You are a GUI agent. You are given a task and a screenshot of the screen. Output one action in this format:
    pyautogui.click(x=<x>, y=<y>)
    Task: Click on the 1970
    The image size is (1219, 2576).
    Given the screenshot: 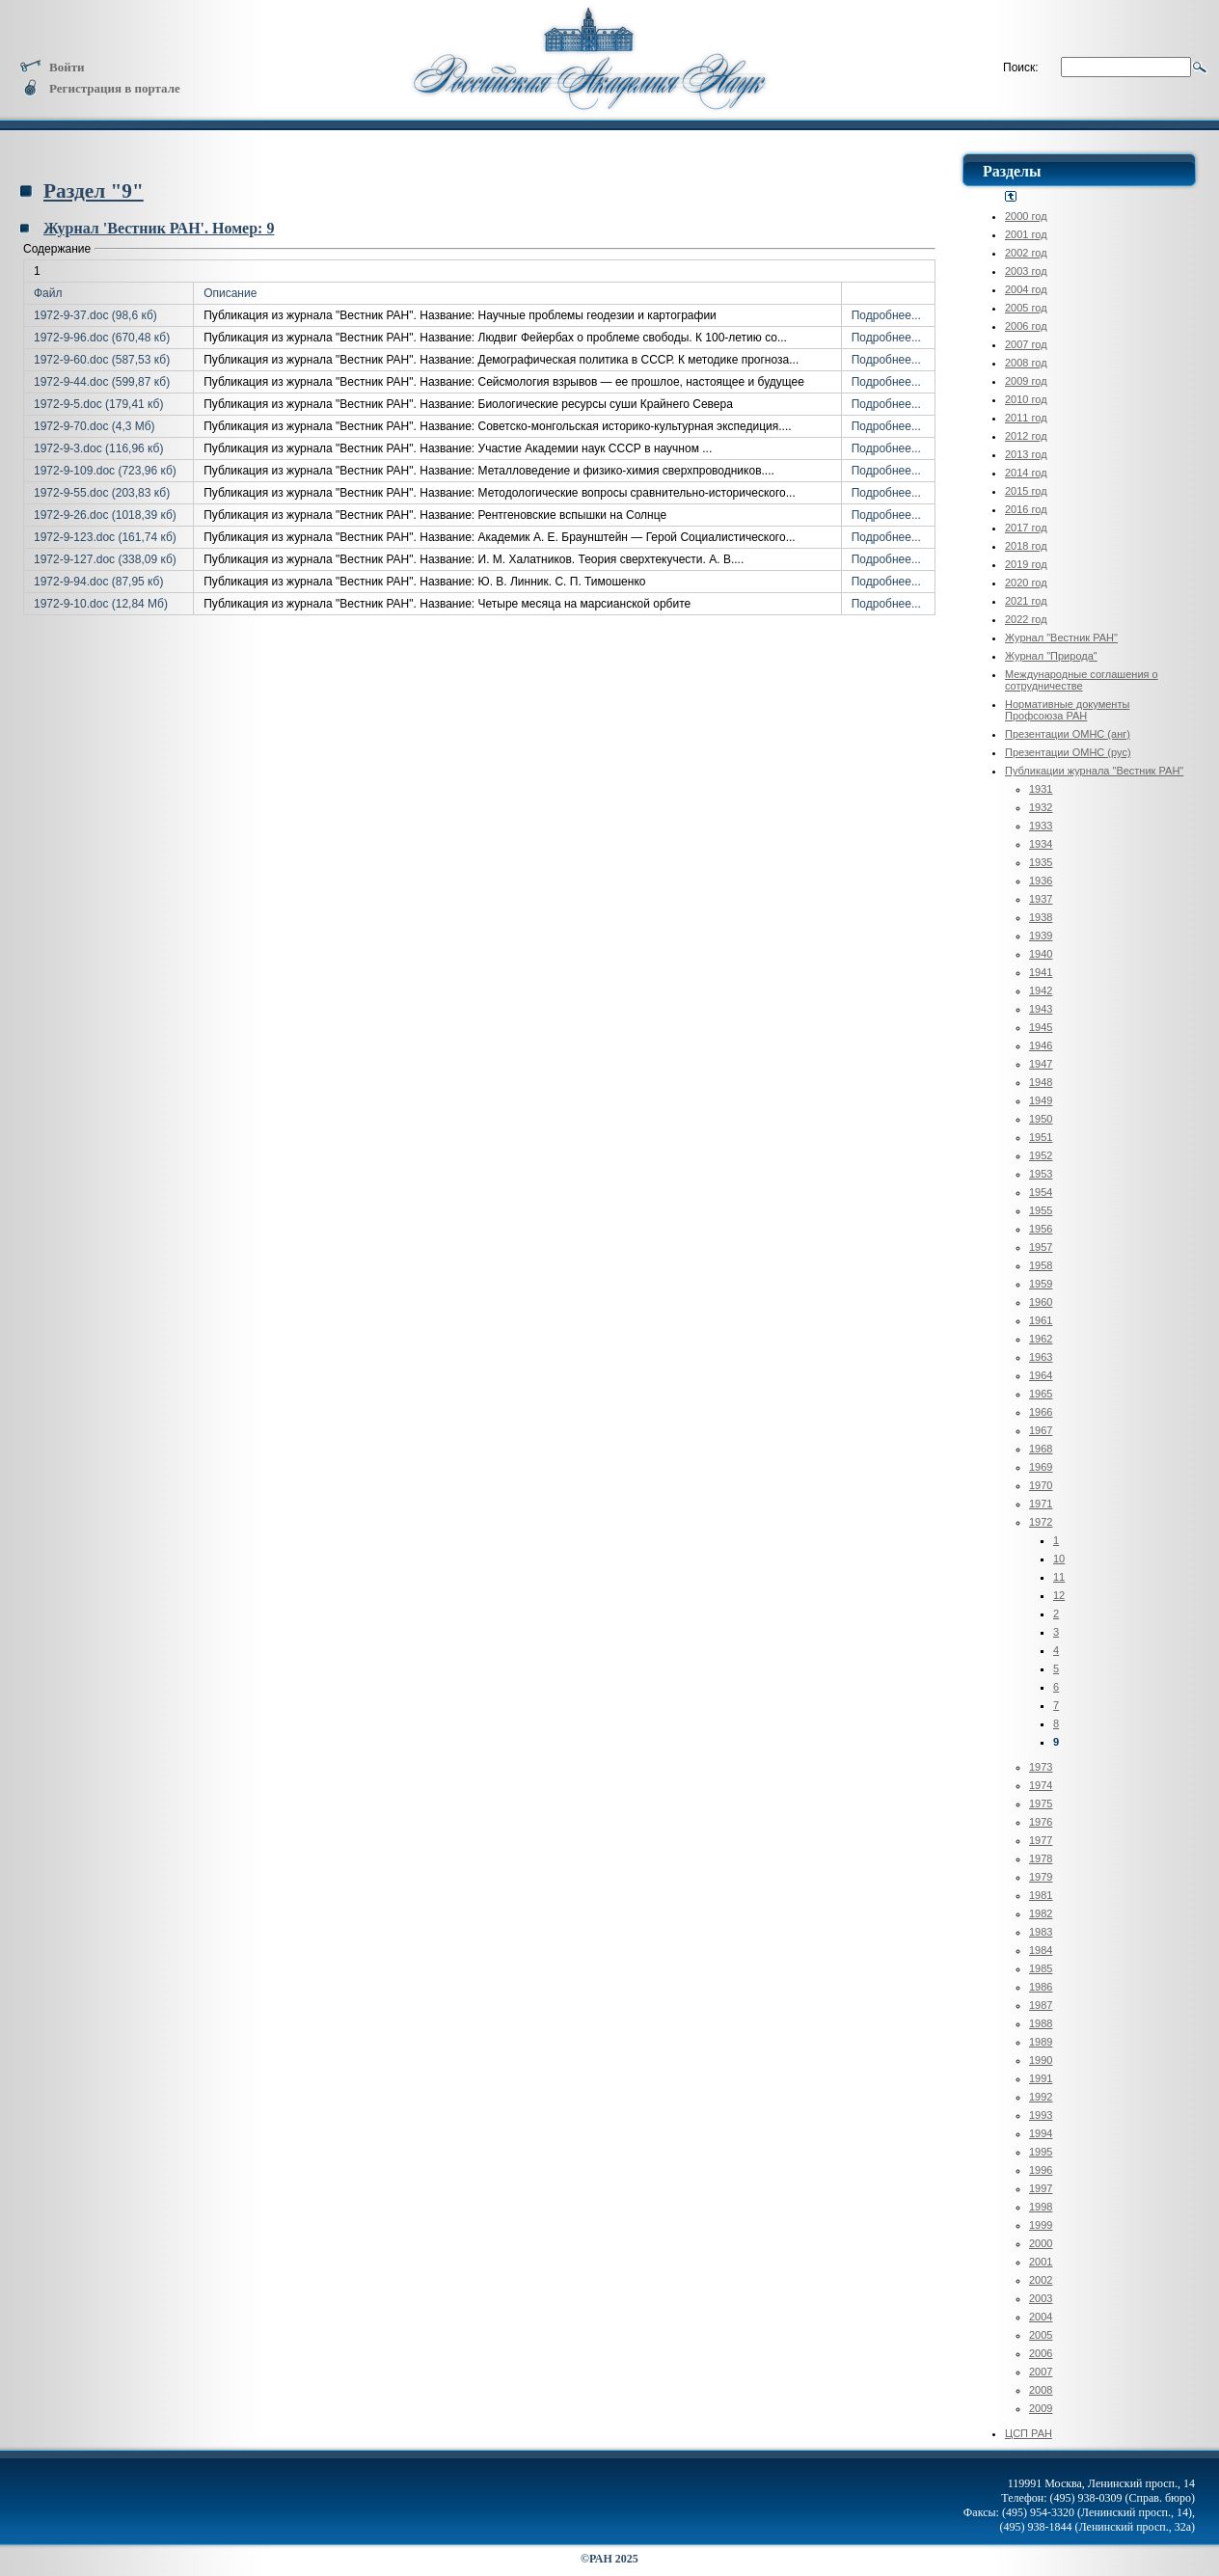 What is the action you would take?
    pyautogui.click(x=1040, y=1485)
    